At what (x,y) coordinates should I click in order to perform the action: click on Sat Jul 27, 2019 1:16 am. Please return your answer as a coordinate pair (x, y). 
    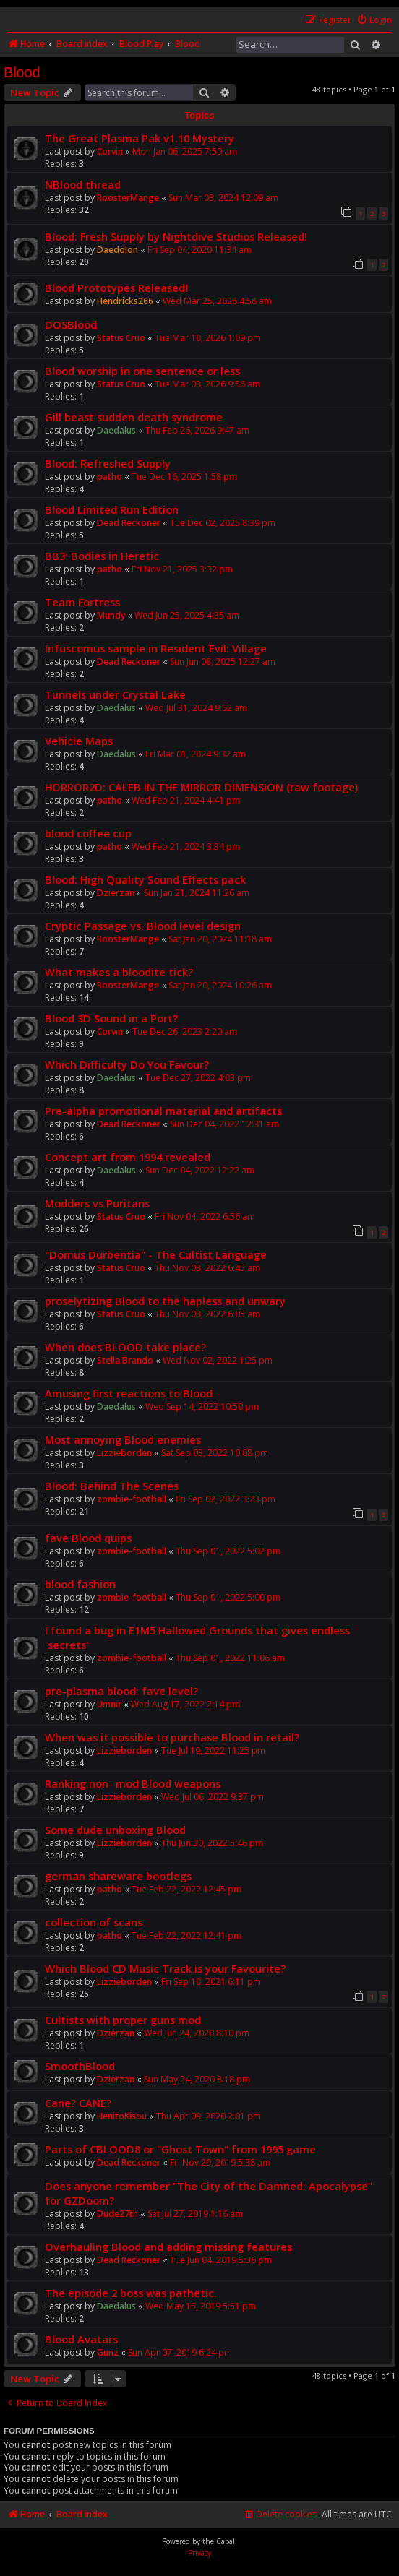
    Looking at the image, I should click on (195, 2213).